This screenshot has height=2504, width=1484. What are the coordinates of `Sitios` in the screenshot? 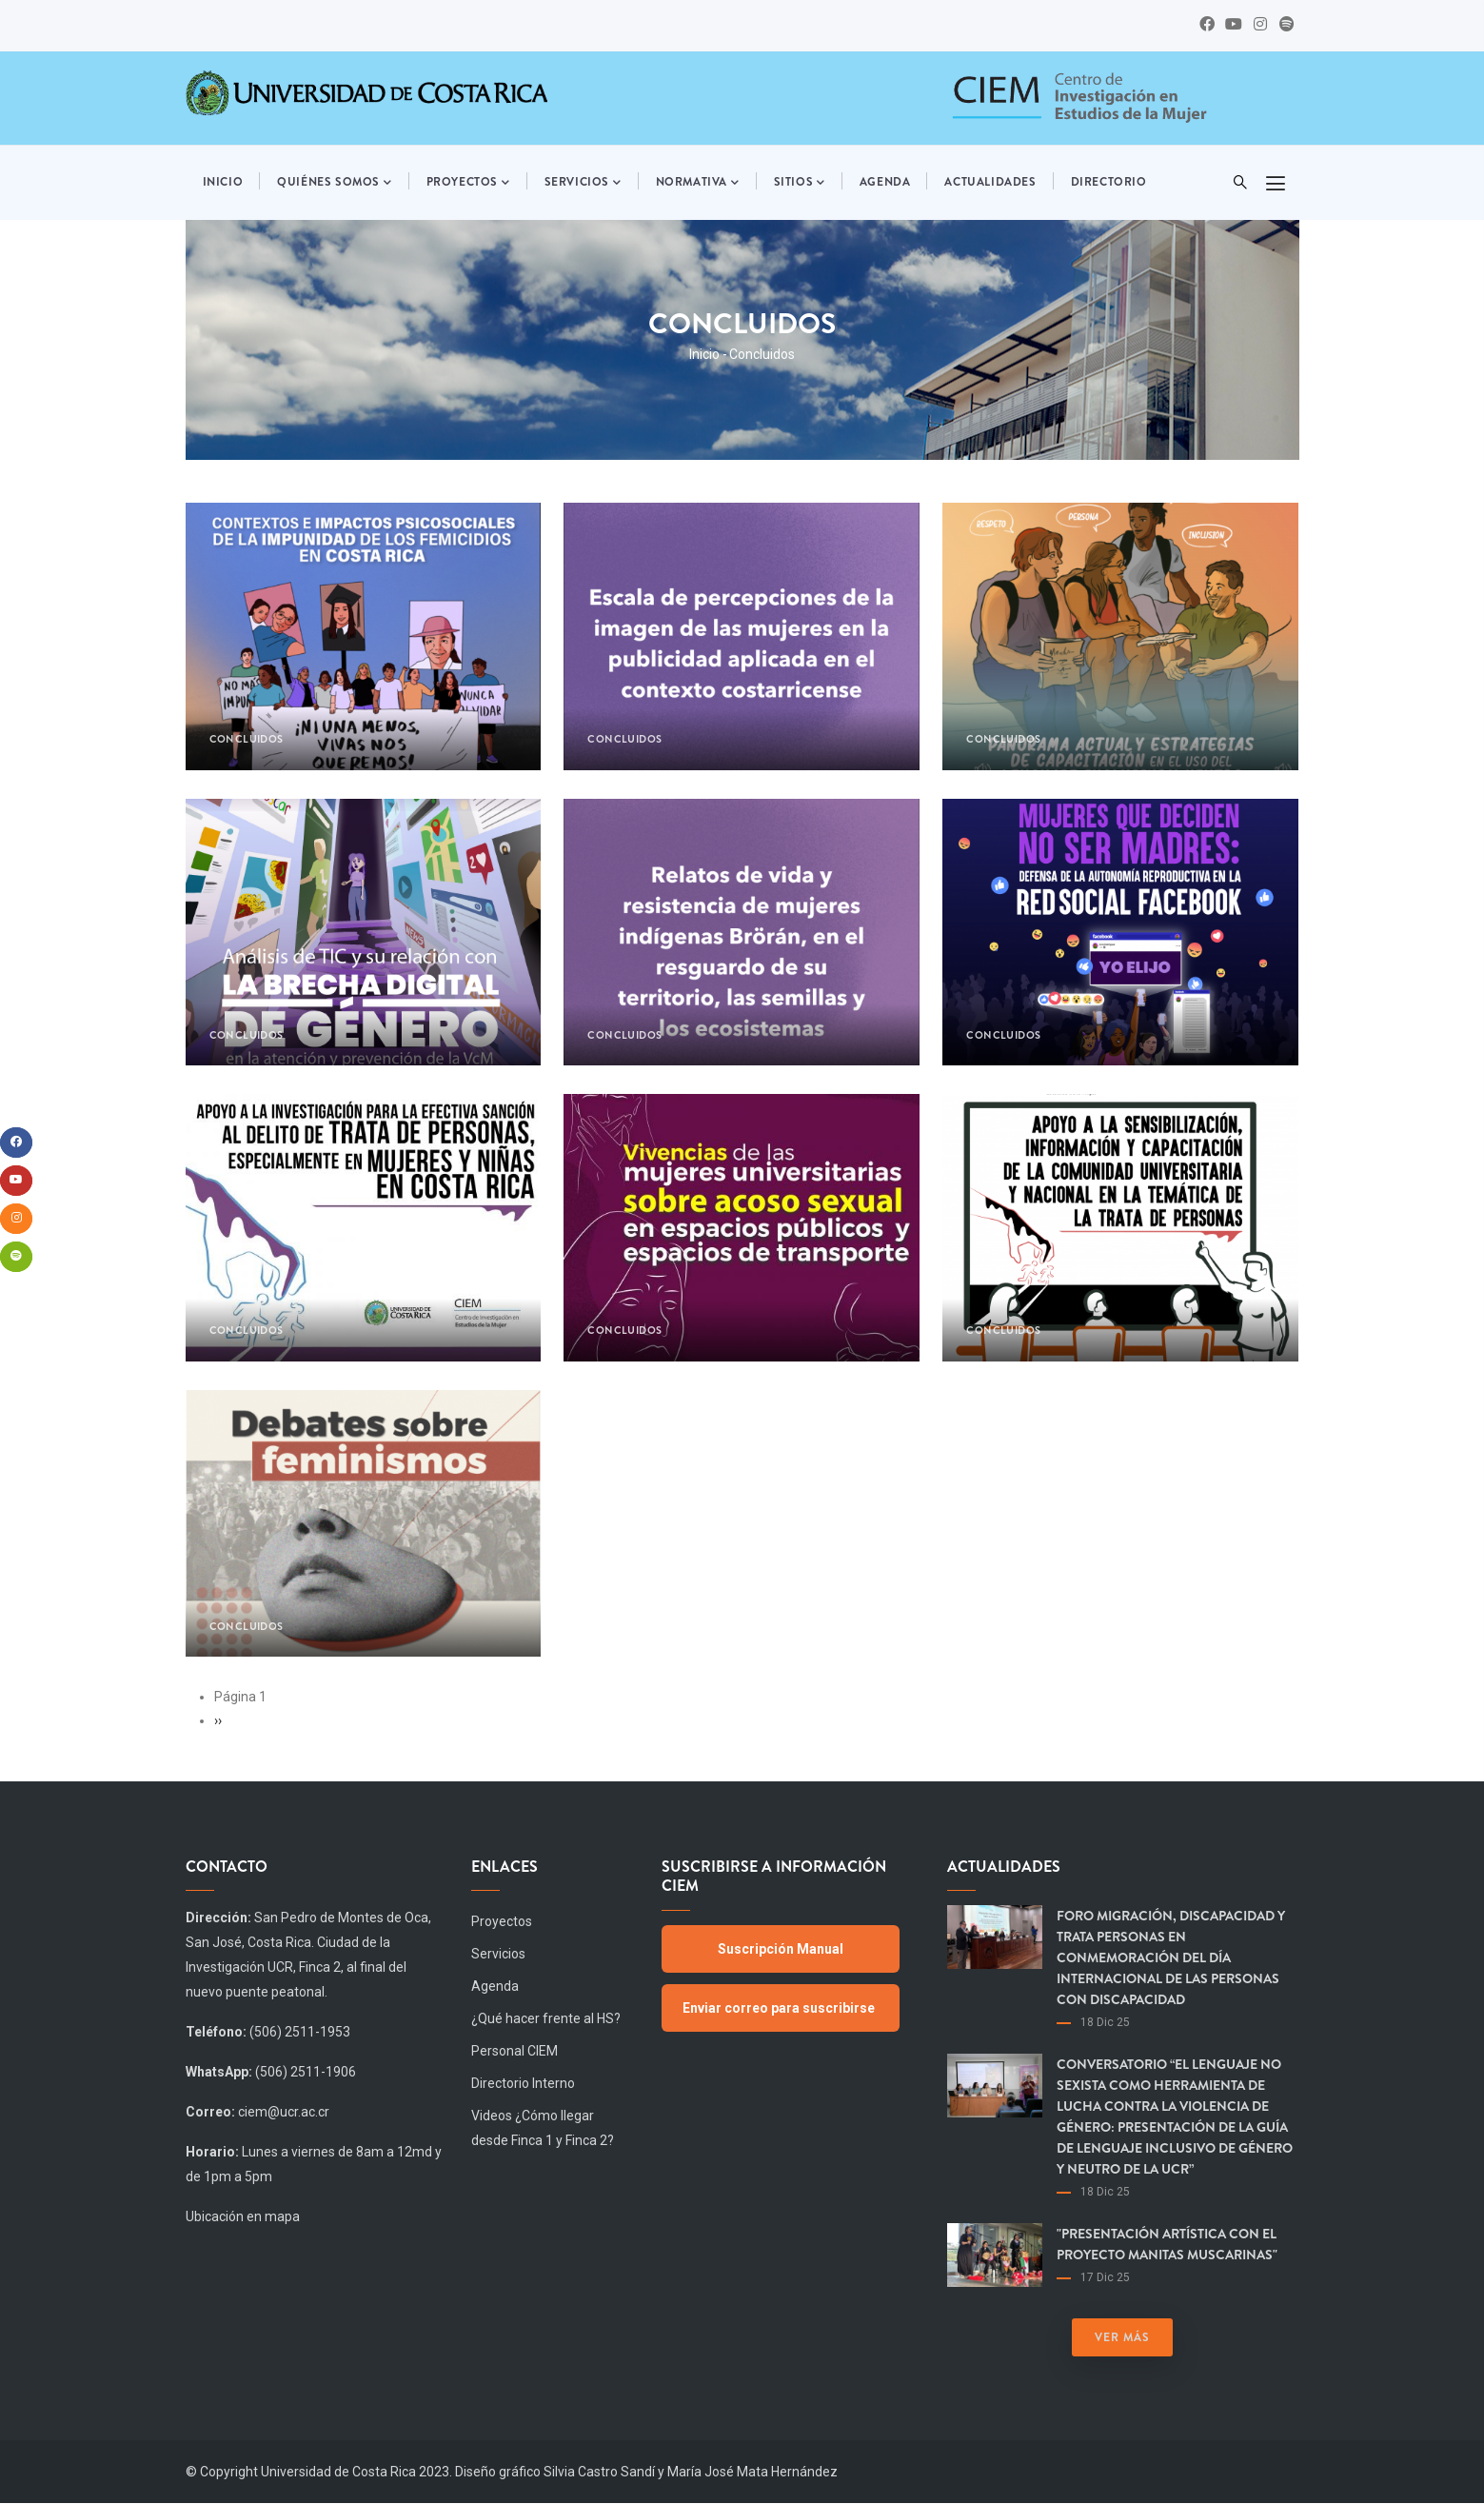 It's located at (799, 182).